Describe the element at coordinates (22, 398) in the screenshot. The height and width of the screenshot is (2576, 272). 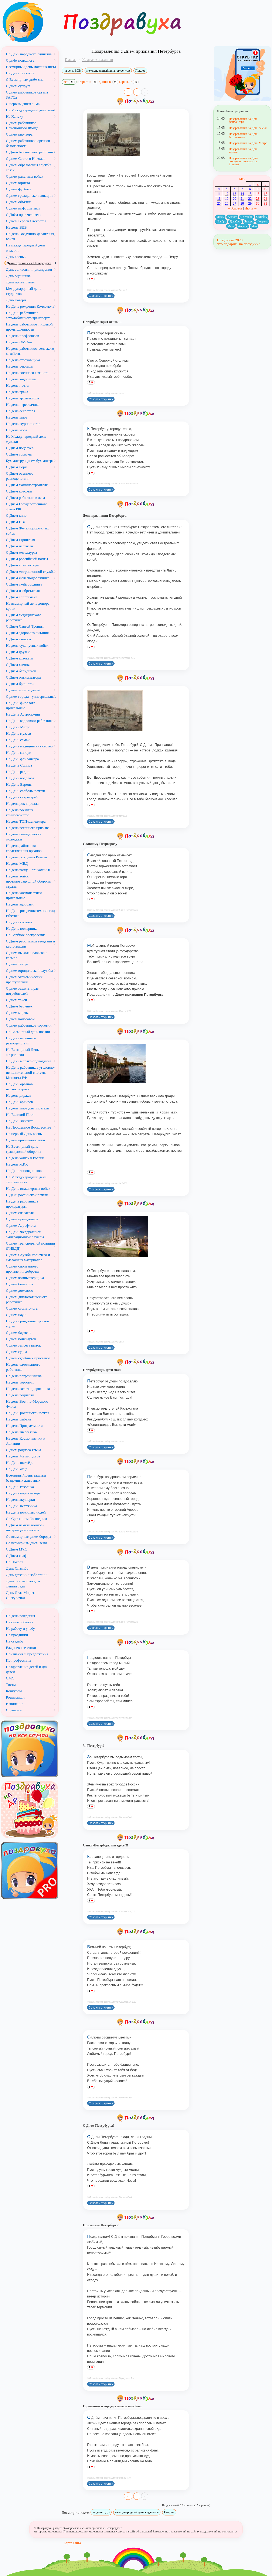
I see `На день архитектора` at that location.